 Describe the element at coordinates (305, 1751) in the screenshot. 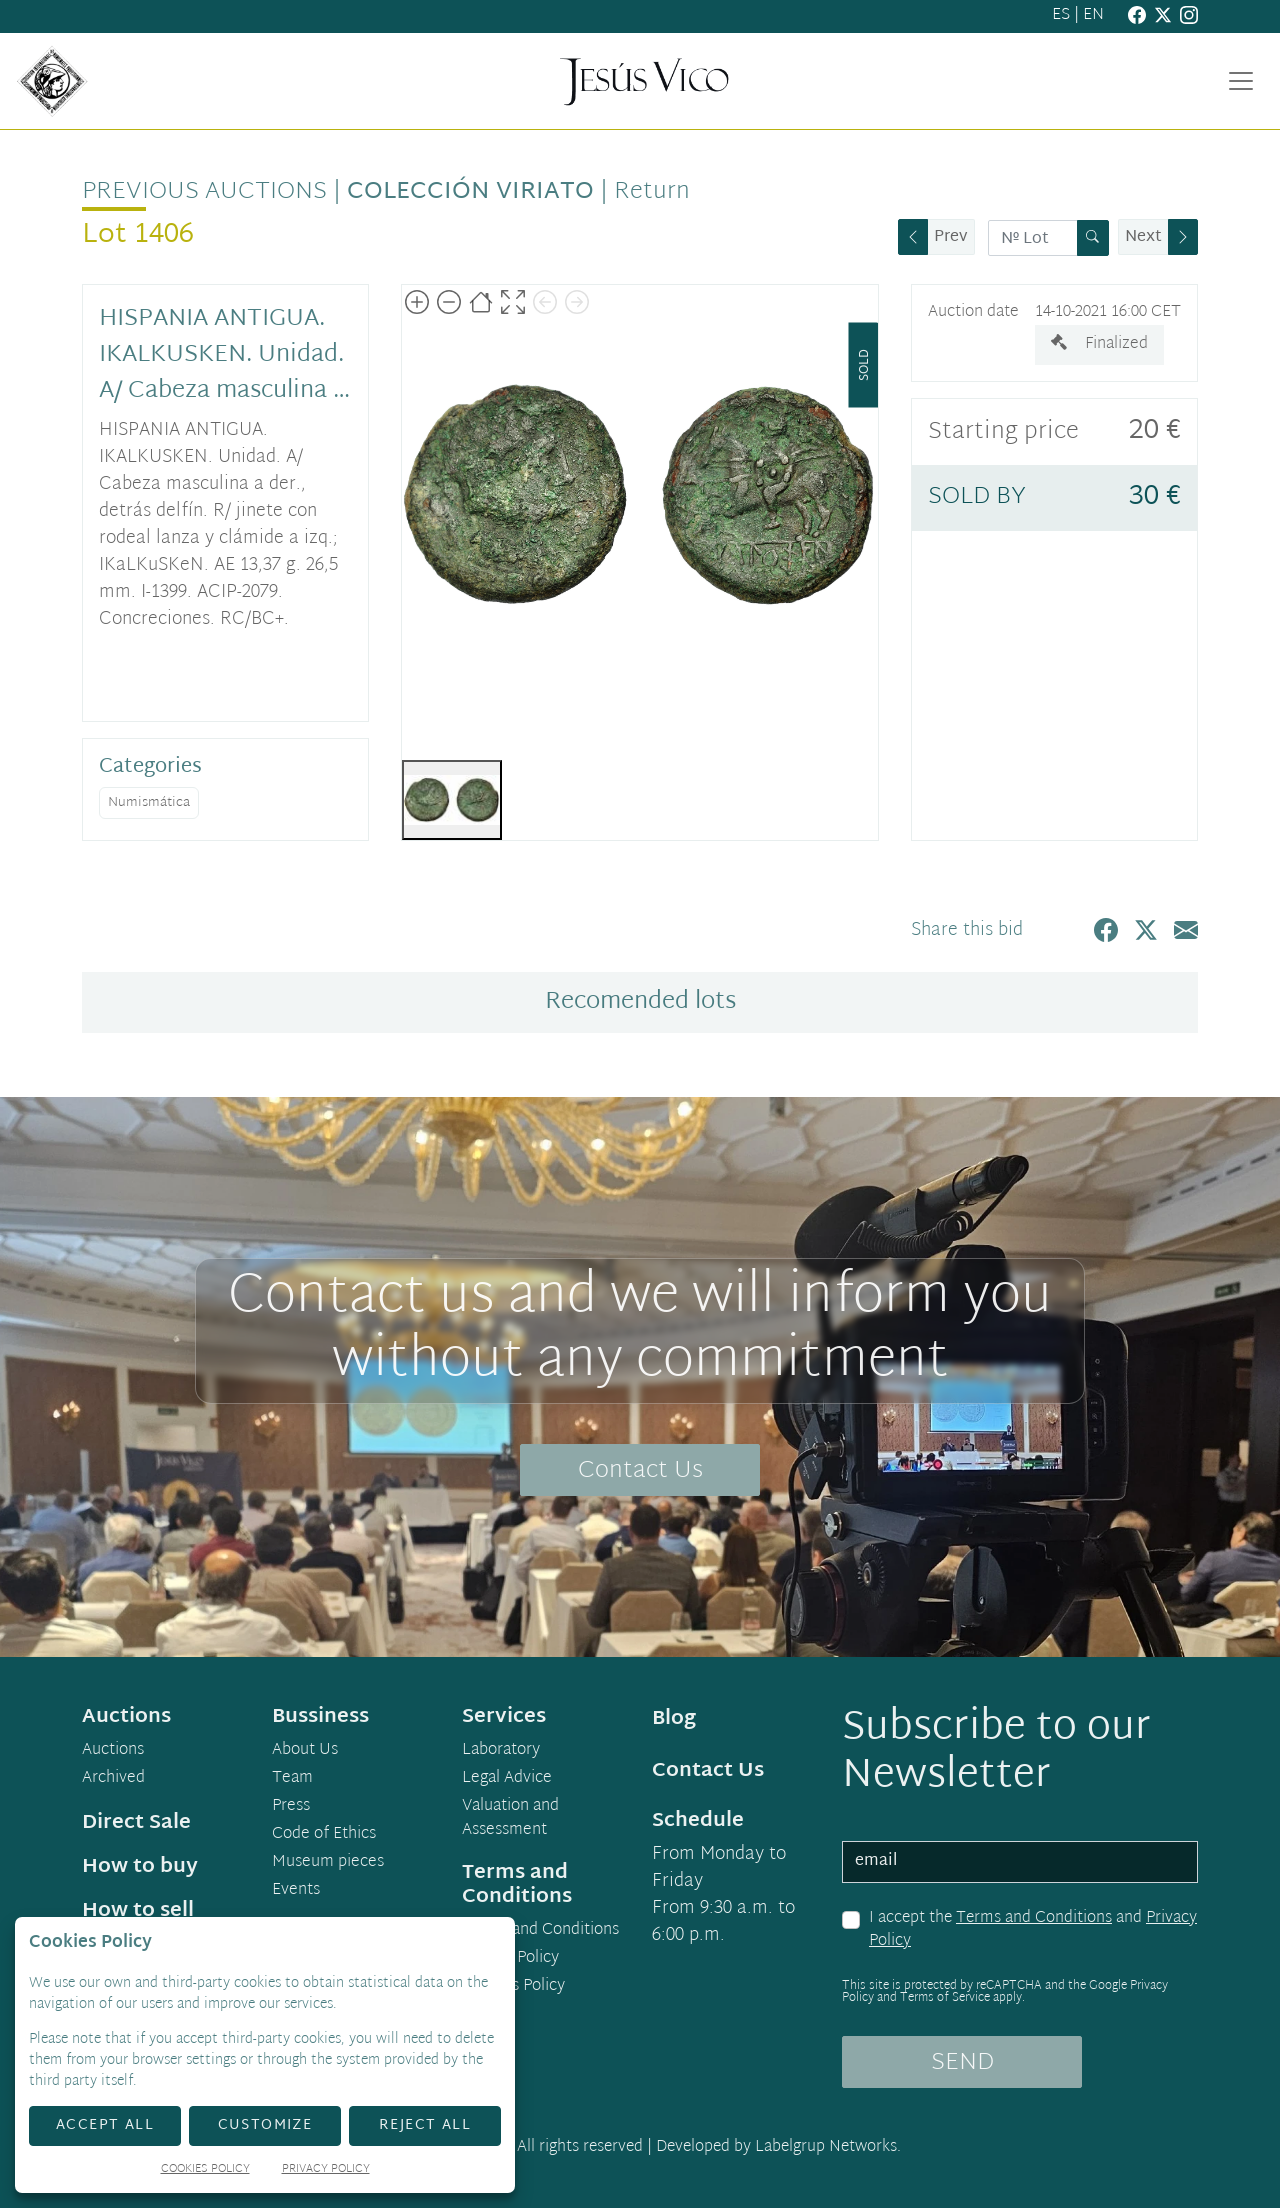

I see `About Us` at that location.